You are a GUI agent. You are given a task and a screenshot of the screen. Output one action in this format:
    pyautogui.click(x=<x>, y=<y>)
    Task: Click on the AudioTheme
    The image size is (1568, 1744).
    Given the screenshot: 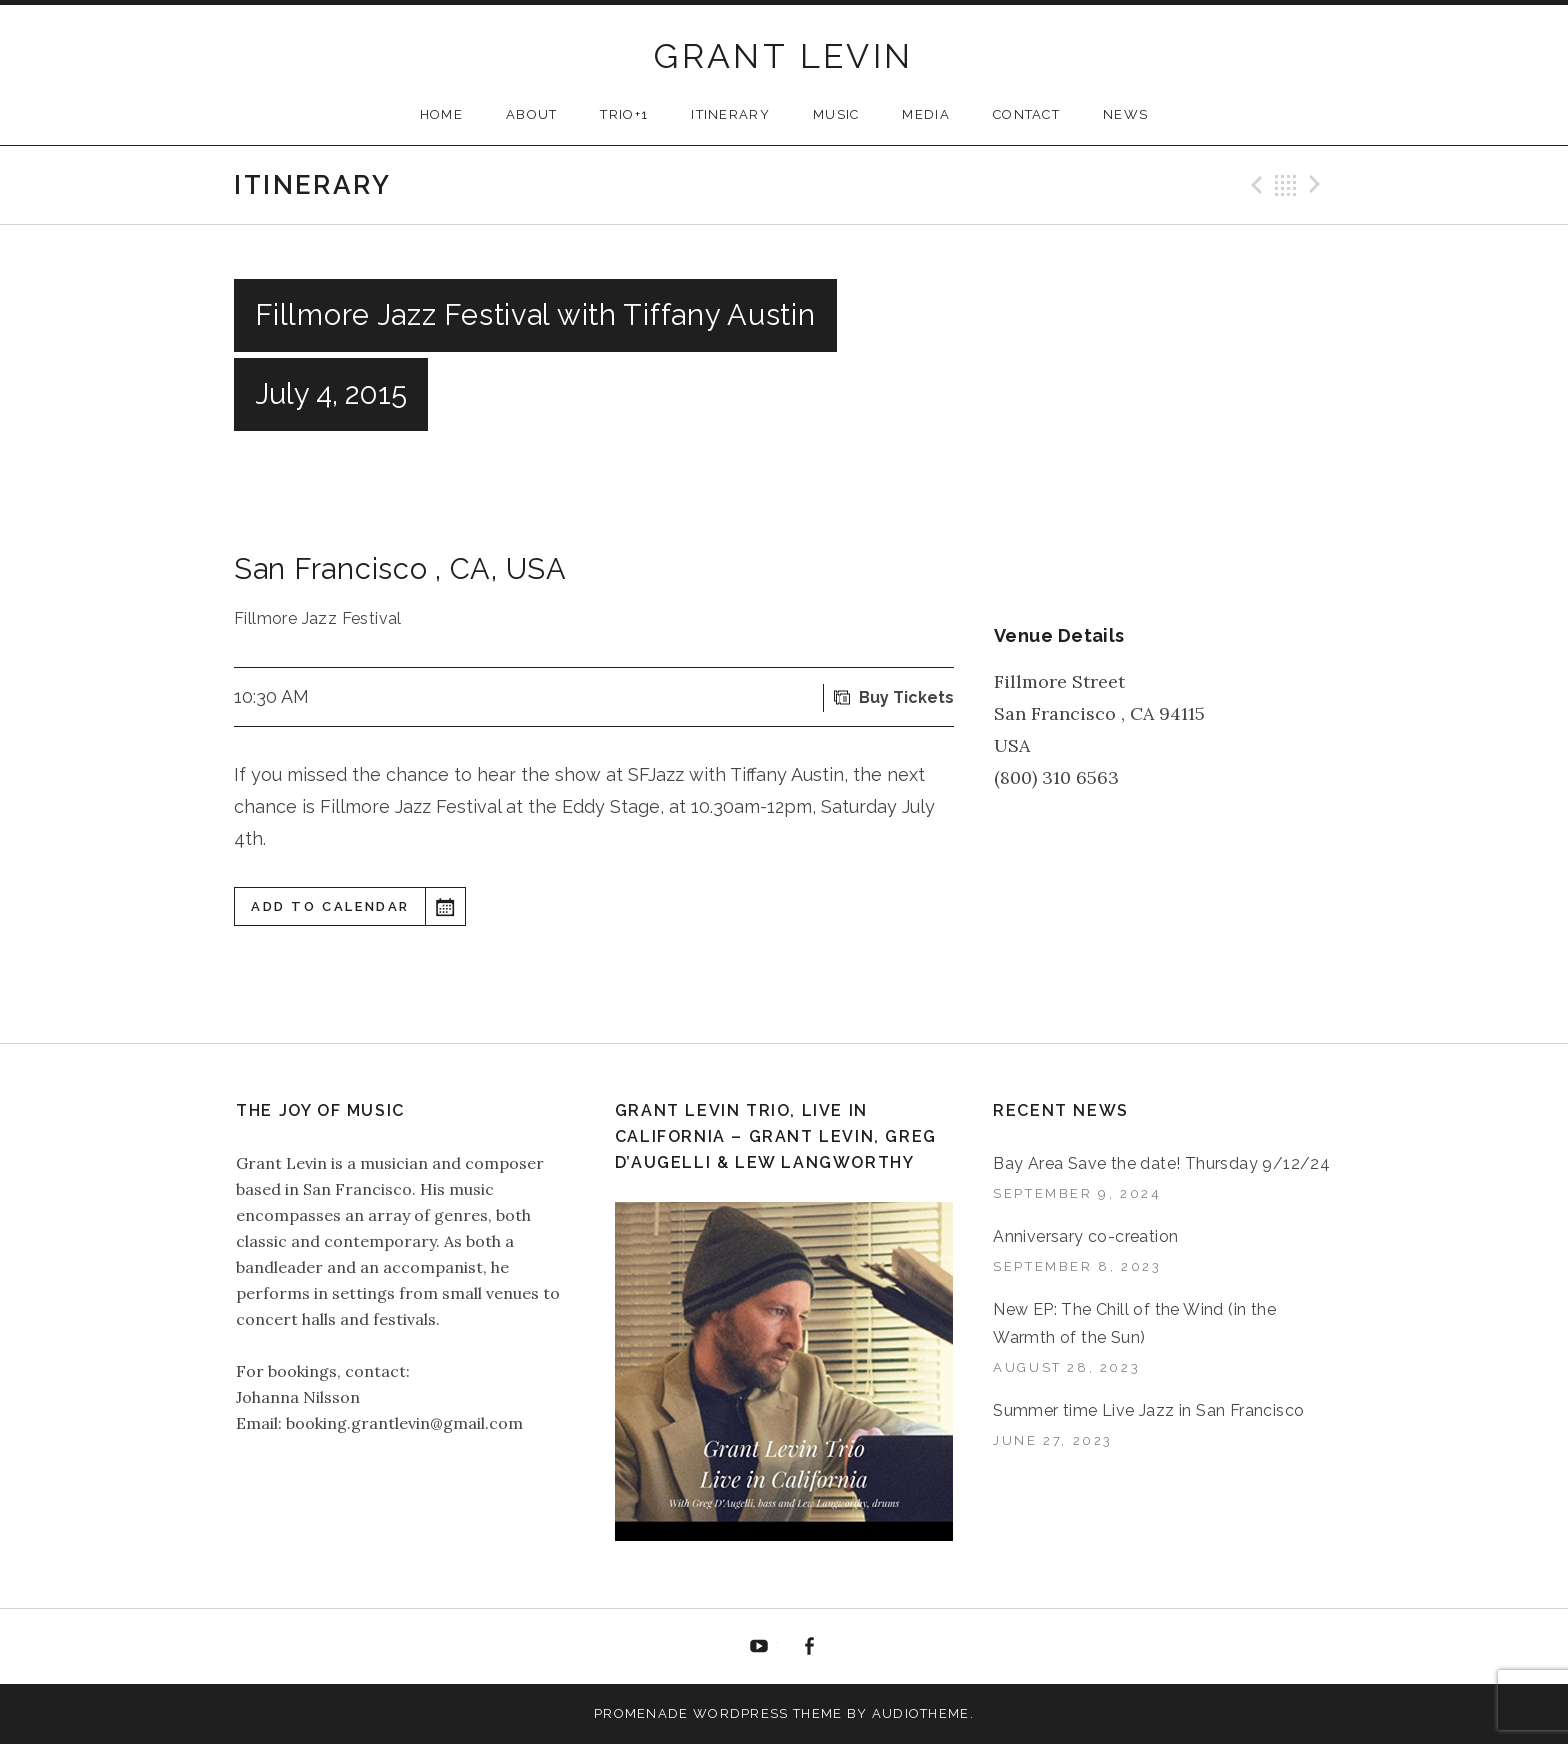 What is the action you would take?
    pyautogui.click(x=921, y=1713)
    